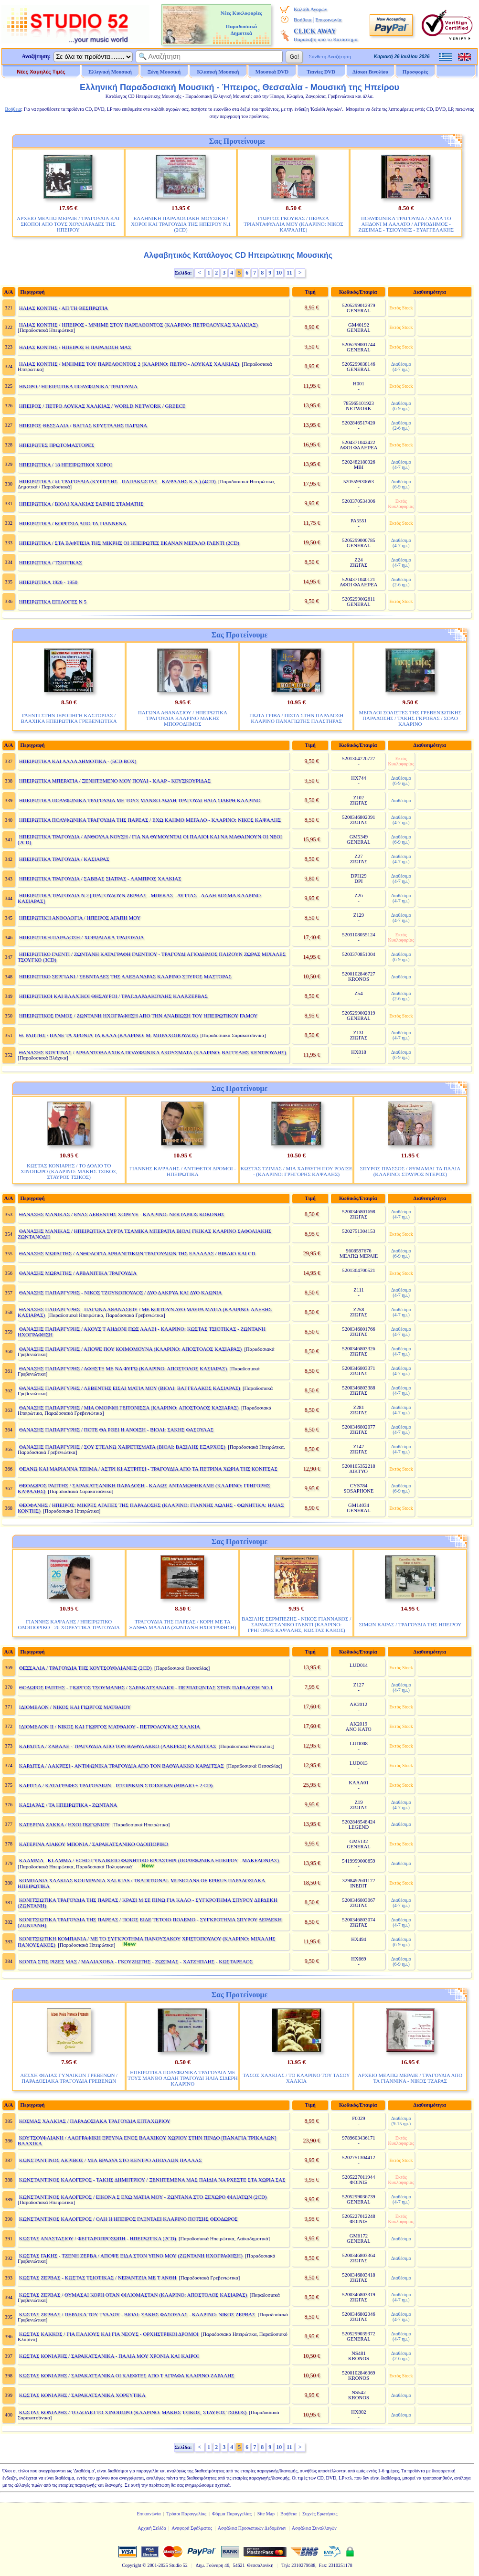 The width and height of the screenshot is (479, 2576). Describe the element at coordinates (320, 2513) in the screenshot. I see `Συχνές Ερωτήσεις` at that location.